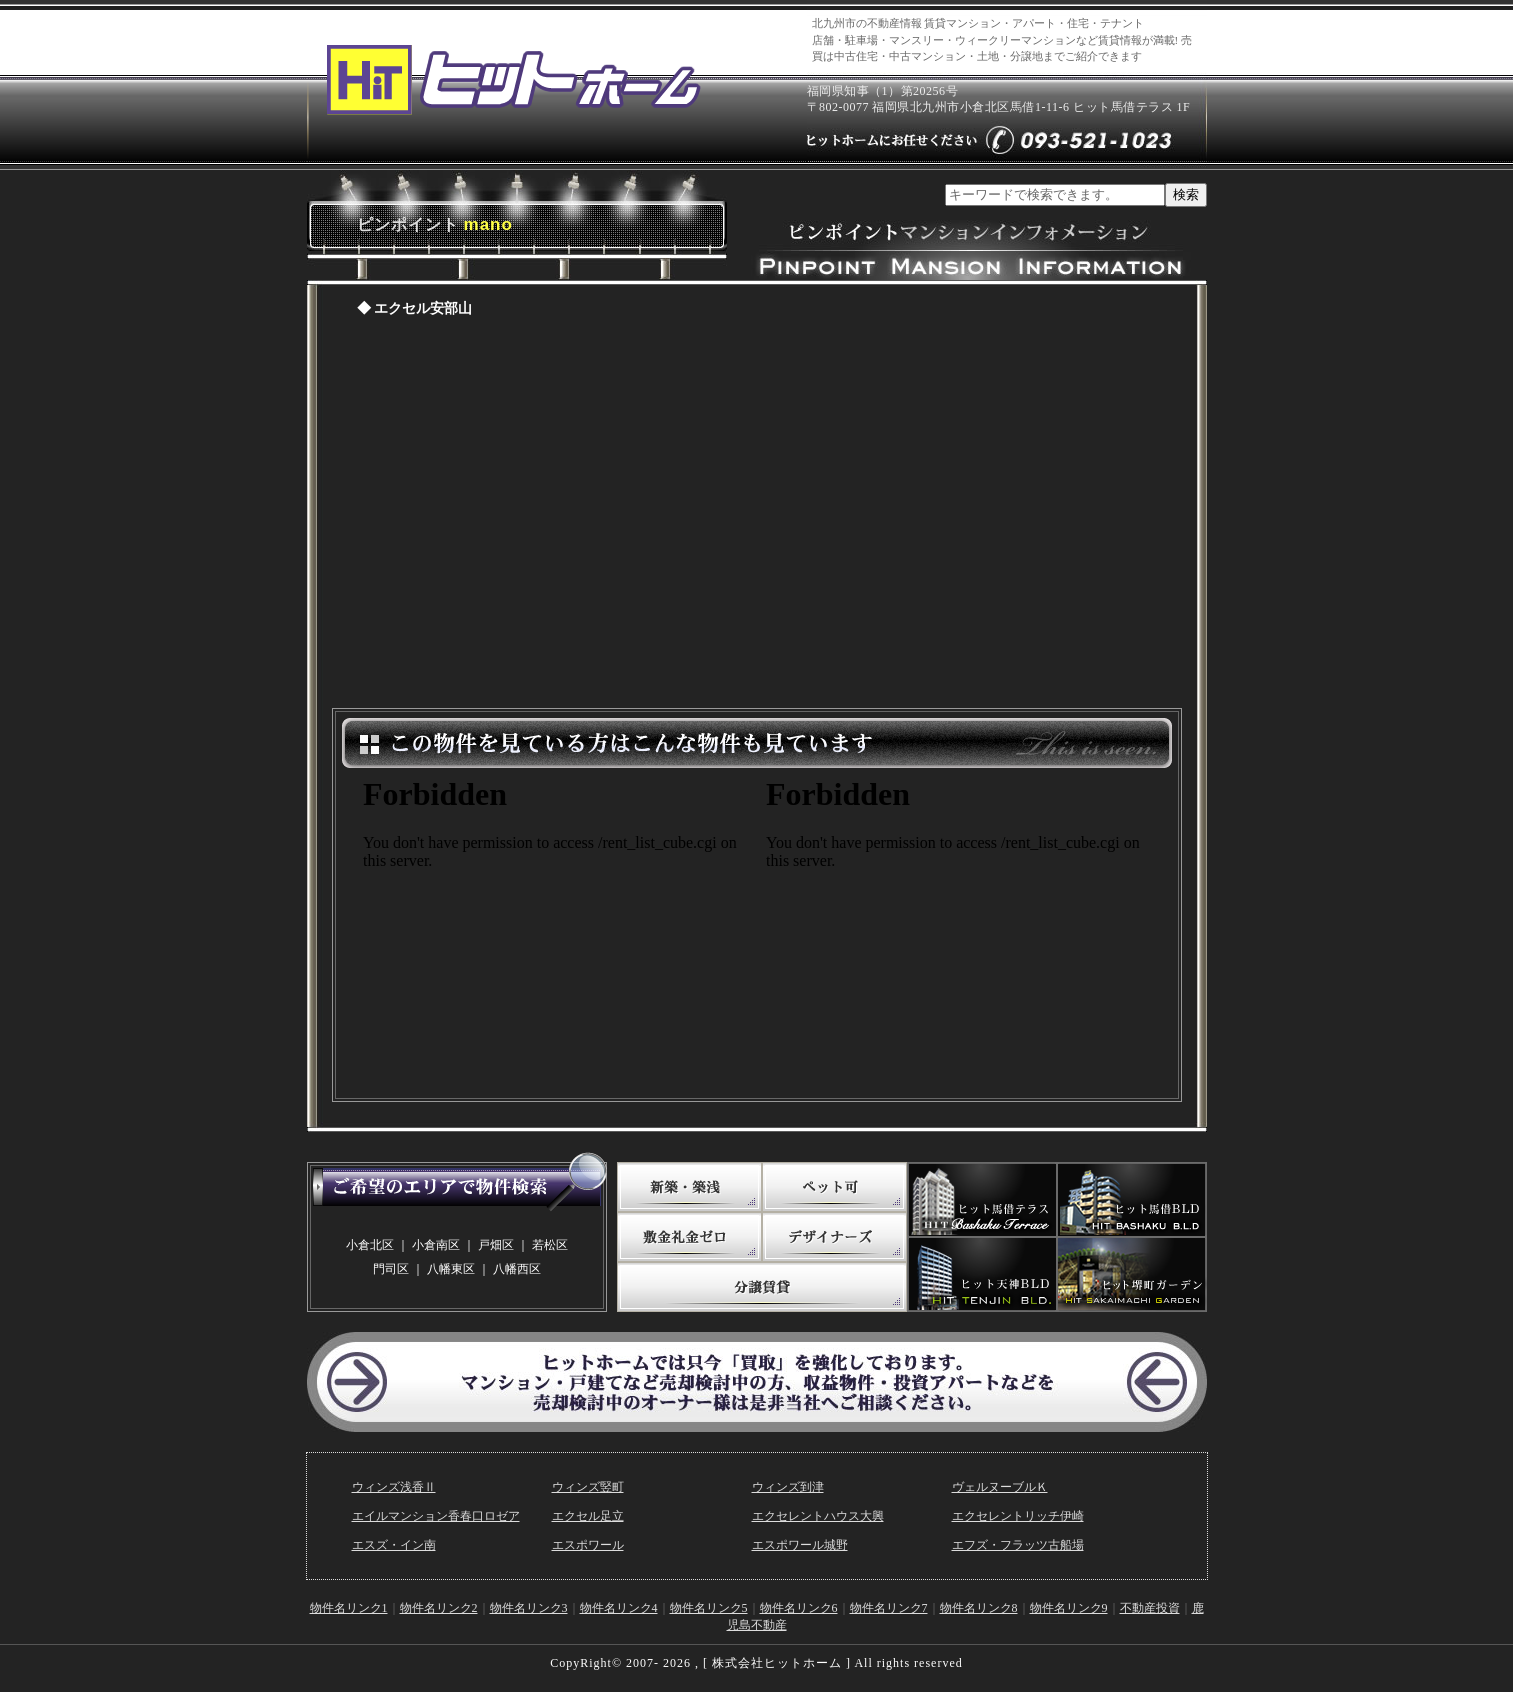 The height and width of the screenshot is (1692, 1513). I want to click on 物件名リンク5, so click(709, 1608).